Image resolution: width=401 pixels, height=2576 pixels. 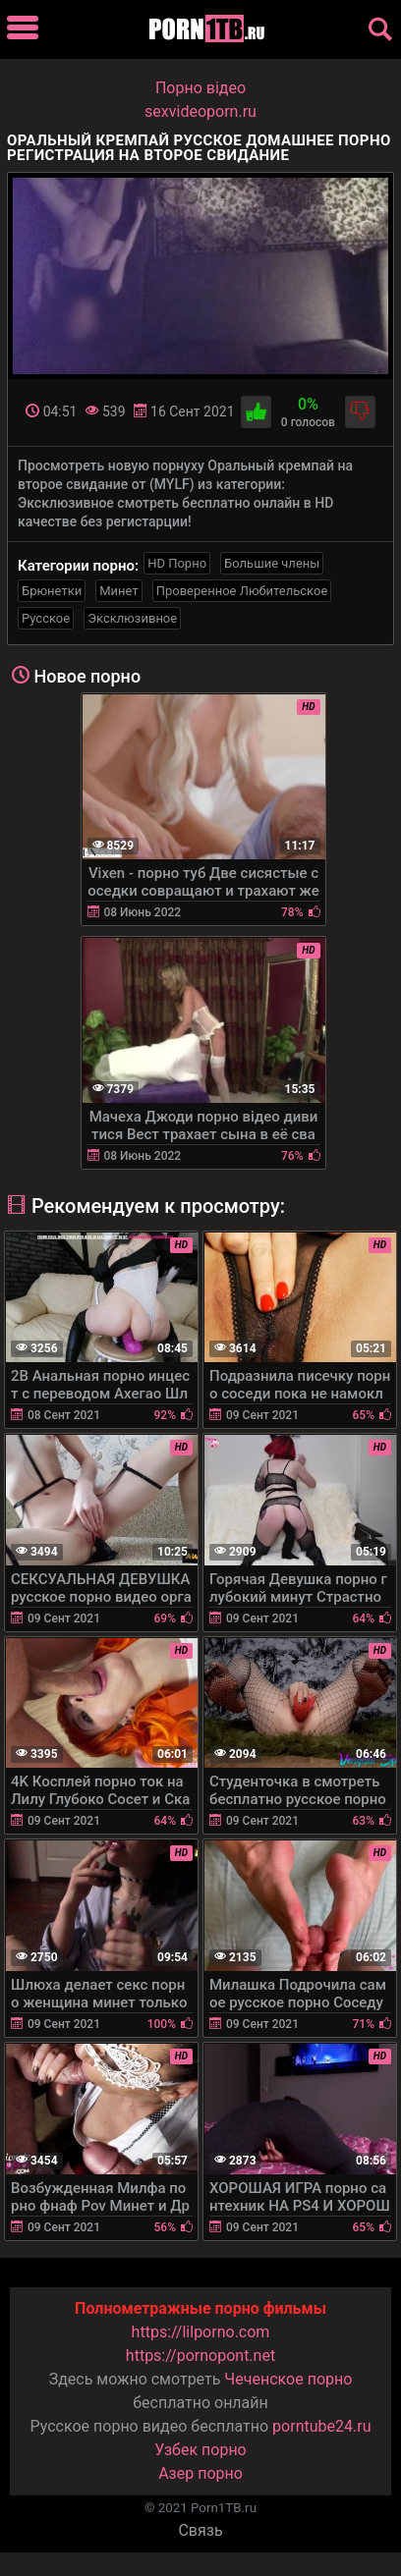 What do you see at coordinates (321, 2426) in the screenshot?
I see `porntube24.ru` at bounding box center [321, 2426].